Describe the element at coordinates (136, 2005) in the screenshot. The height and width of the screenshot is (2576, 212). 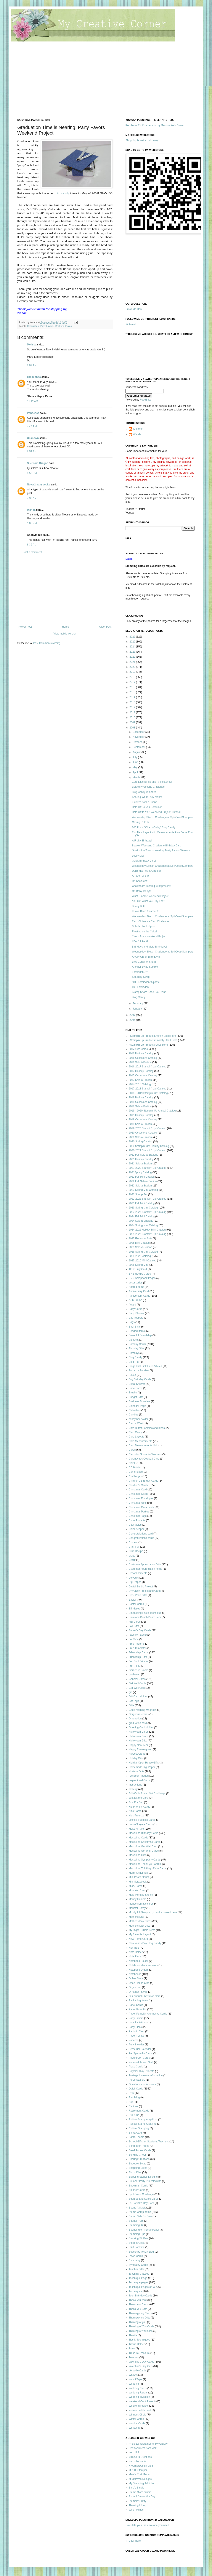
I see `Panel Cards` at that location.